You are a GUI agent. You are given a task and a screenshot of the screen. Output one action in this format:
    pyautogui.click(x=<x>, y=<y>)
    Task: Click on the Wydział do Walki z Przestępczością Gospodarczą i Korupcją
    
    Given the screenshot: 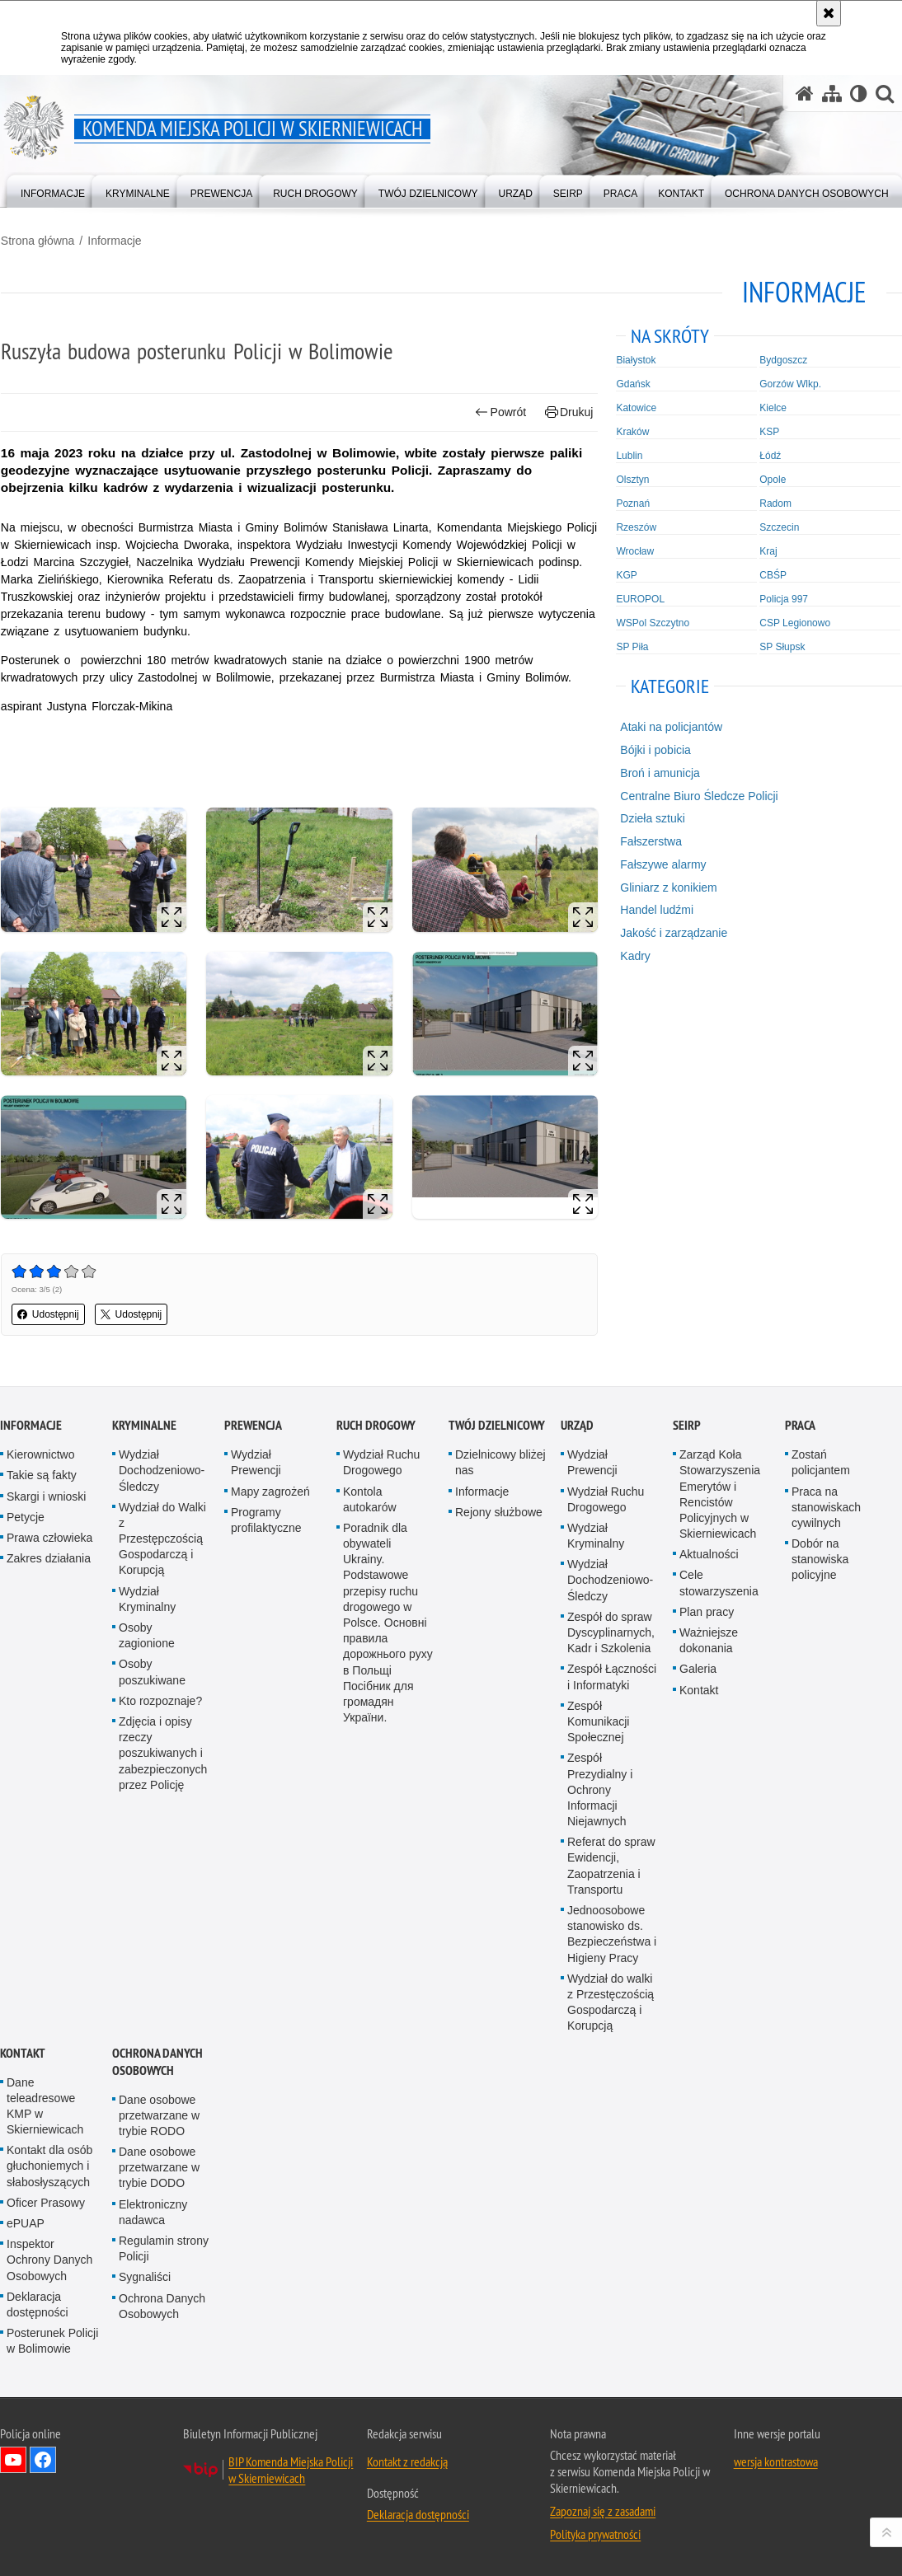 What is the action you would take?
    pyautogui.click(x=162, y=1538)
    